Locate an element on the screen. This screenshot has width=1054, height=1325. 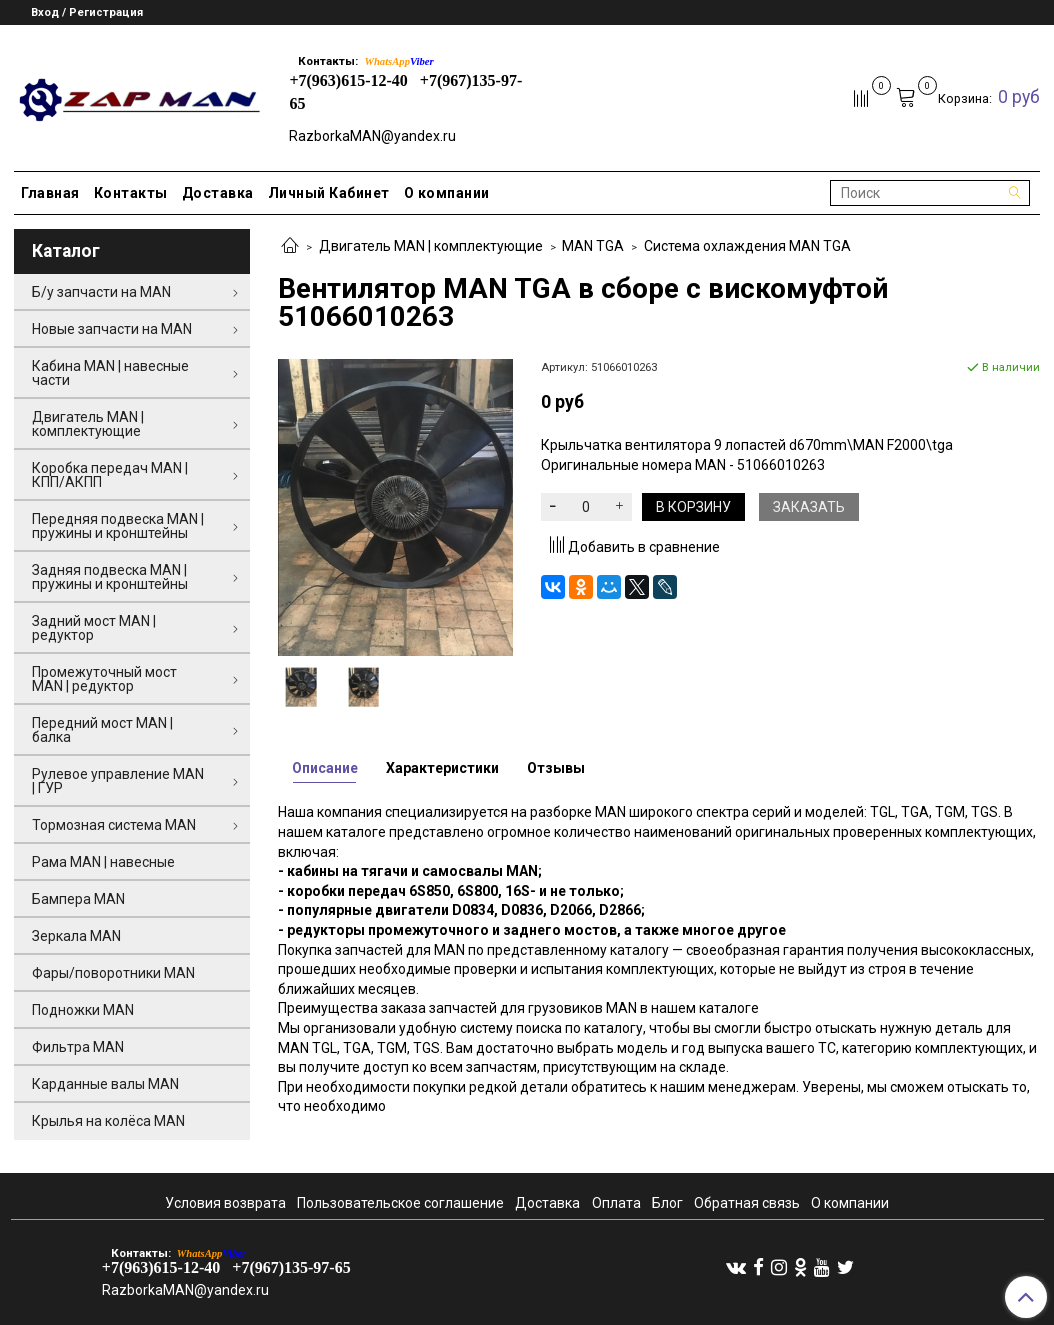
Передний мост MAN | балка is located at coordinates (102, 730).